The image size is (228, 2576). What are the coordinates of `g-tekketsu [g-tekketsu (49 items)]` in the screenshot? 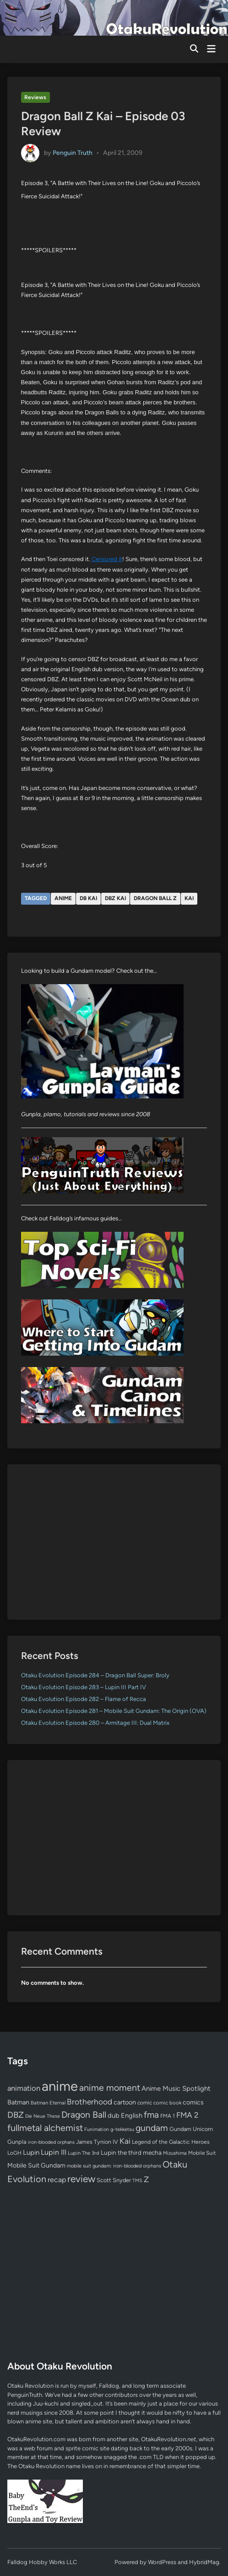 It's located at (122, 2129).